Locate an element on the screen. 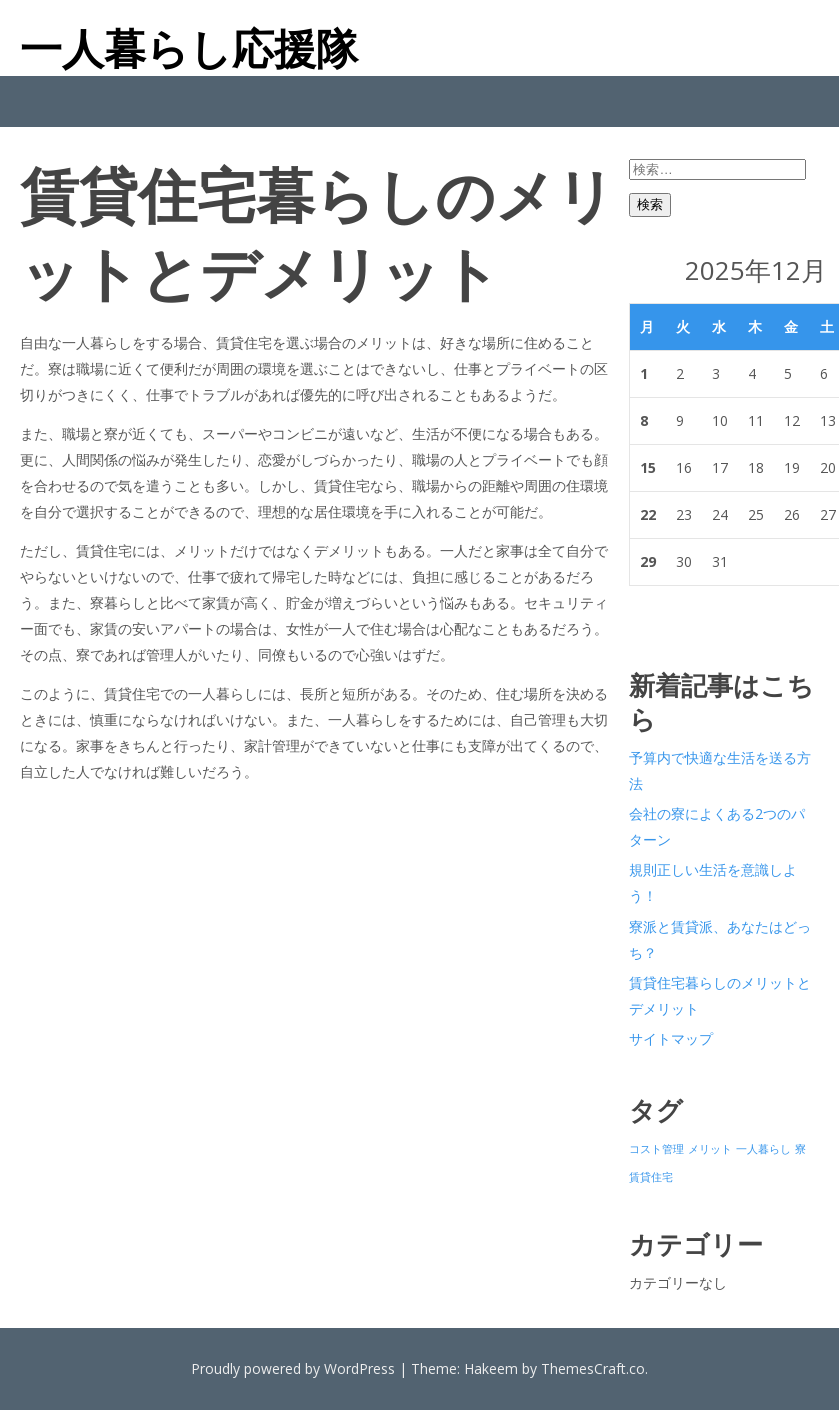 The image size is (839, 1410). 一人暮らし [一人暮らし (1個の項目)] is located at coordinates (763, 1149).